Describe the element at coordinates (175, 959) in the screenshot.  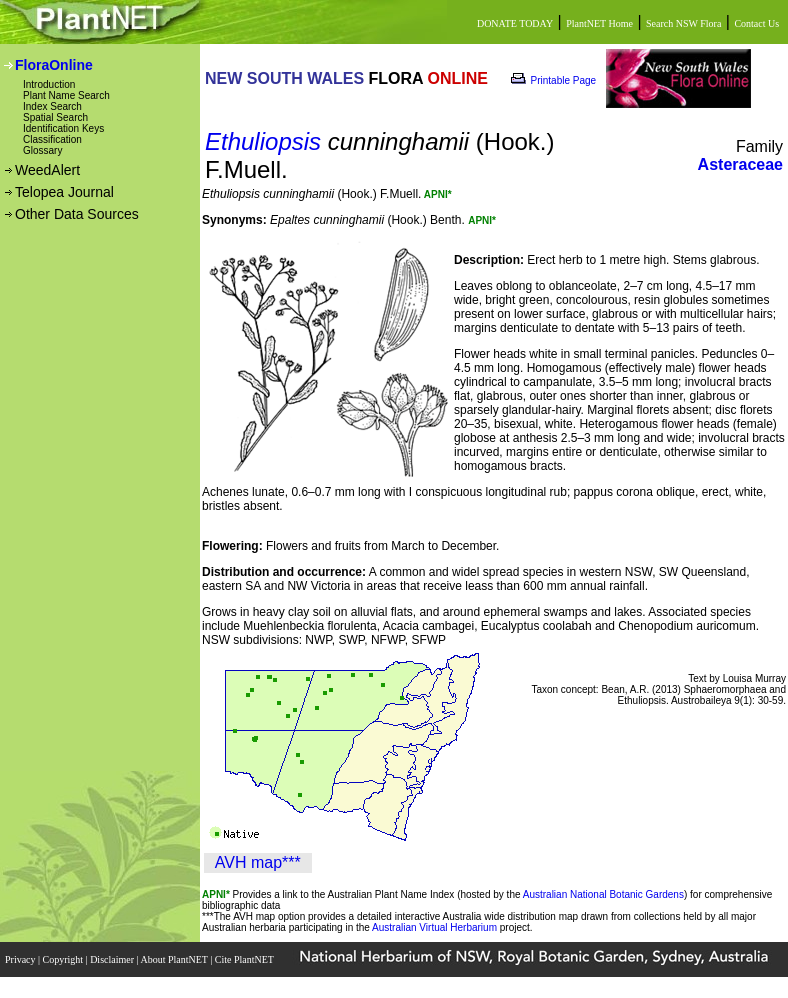
I see `About PlantNET` at that location.